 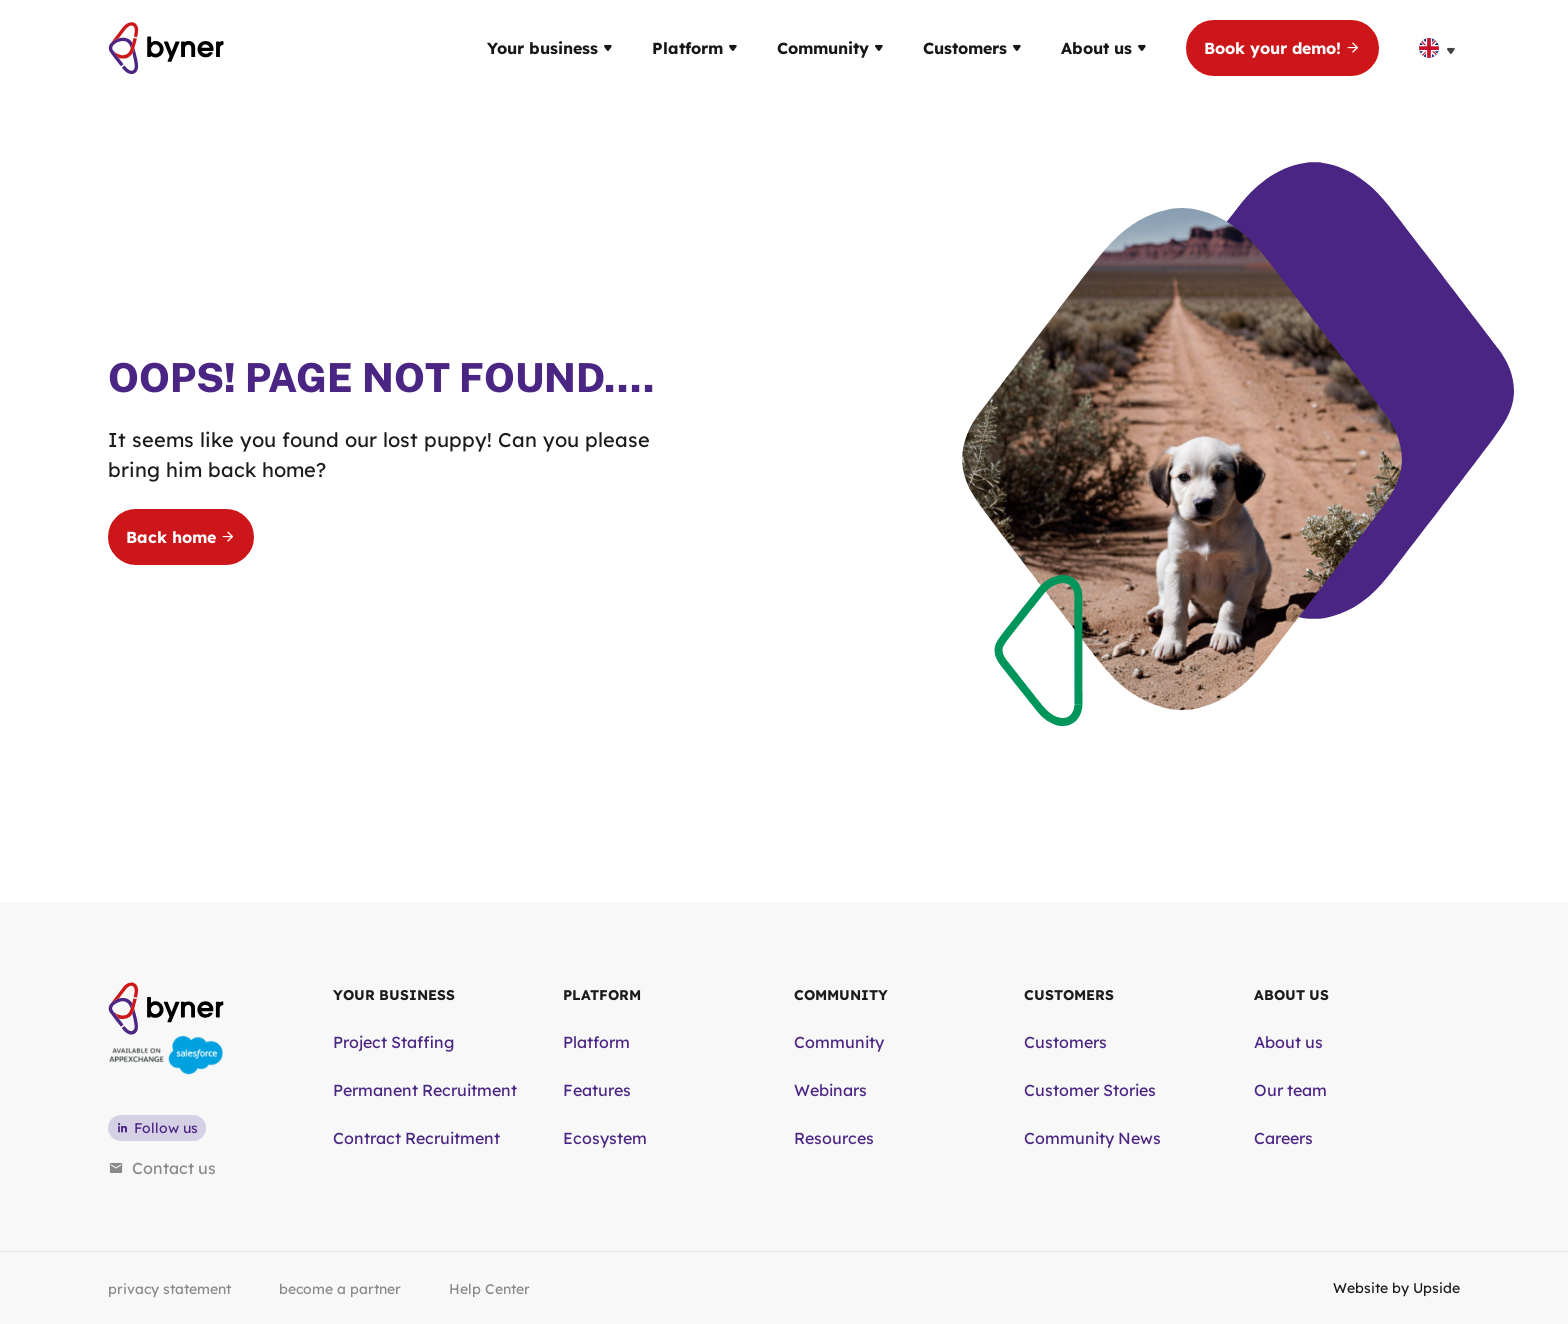 I want to click on Contract Recruitment, so click(x=416, y=1138).